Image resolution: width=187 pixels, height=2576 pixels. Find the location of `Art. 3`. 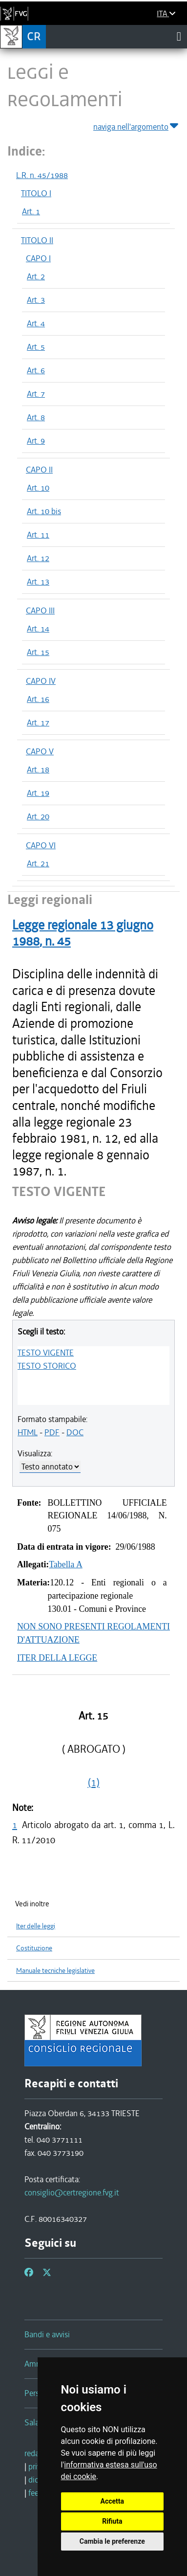

Art. 3 is located at coordinates (36, 299).